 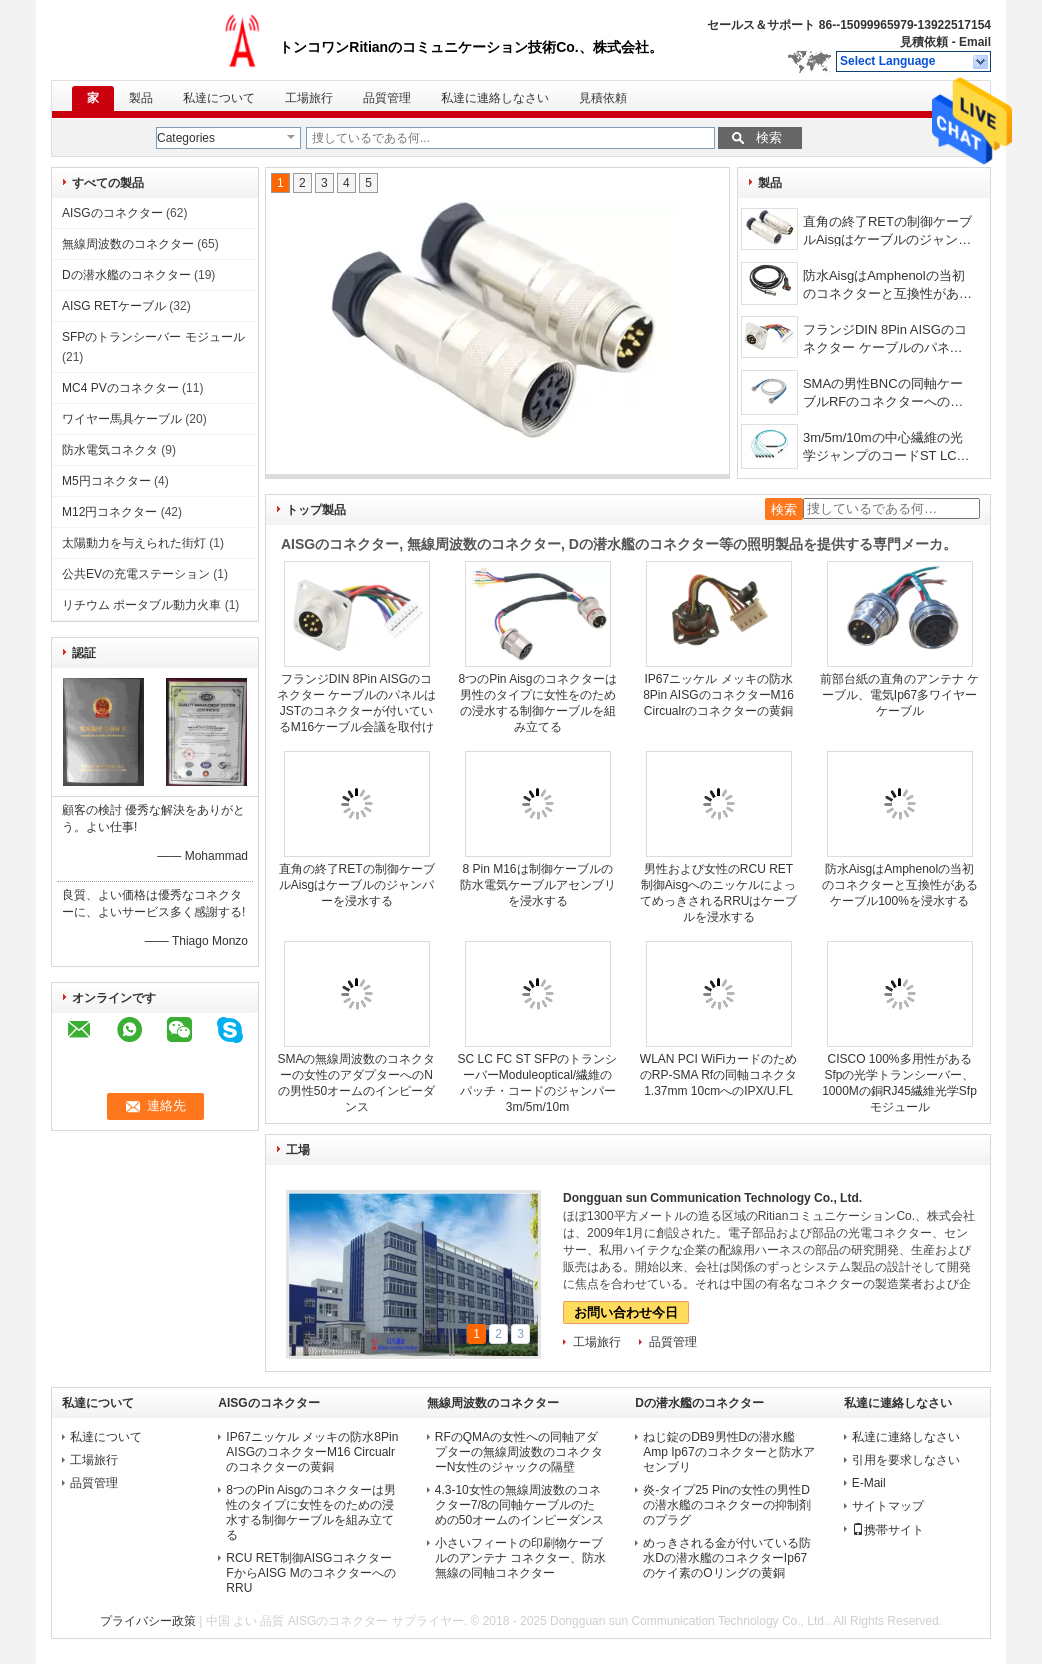 I want to click on お問い合わせ今日, so click(x=626, y=1312).